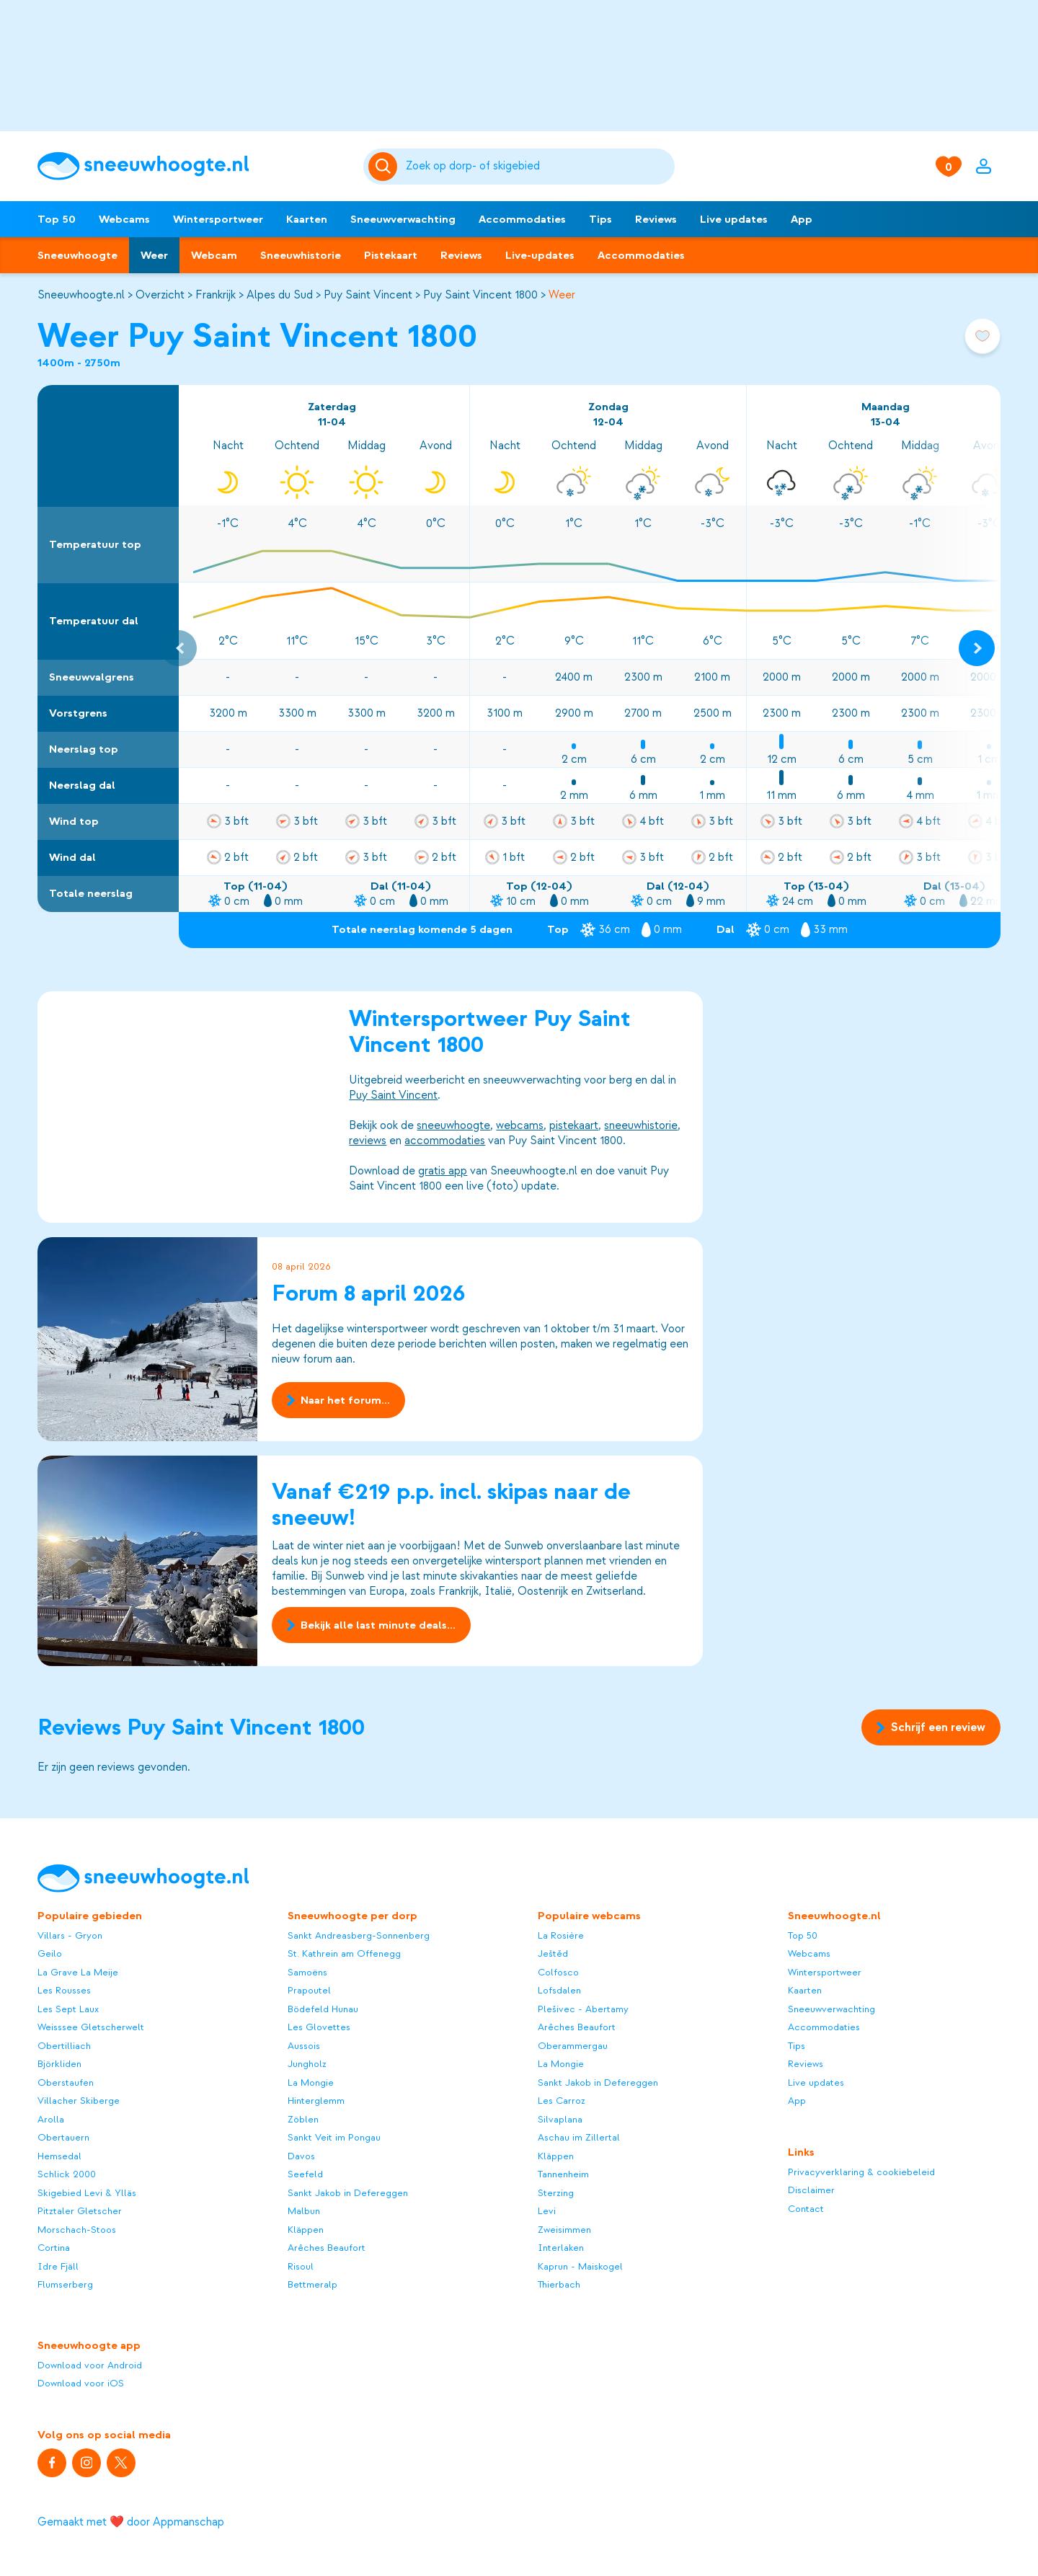 This screenshot has width=1038, height=2576. What do you see at coordinates (64, 1990) in the screenshot?
I see `Les Rousses` at bounding box center [64, 1990].